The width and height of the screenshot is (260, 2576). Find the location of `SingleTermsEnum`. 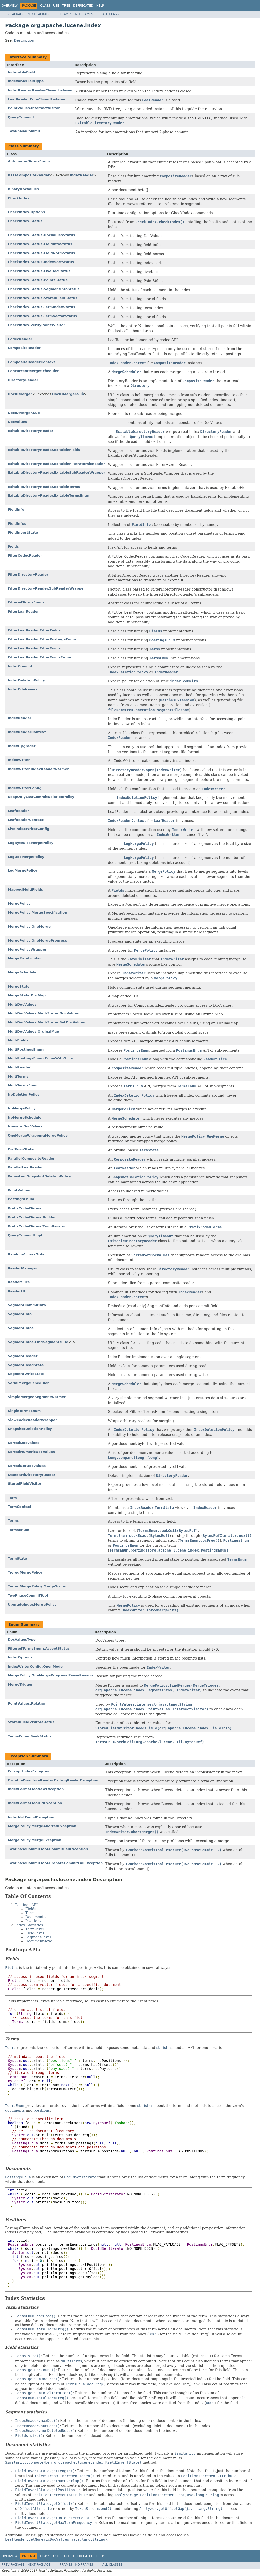

SingleTermsEnum is located at coordinates (24, 1411).